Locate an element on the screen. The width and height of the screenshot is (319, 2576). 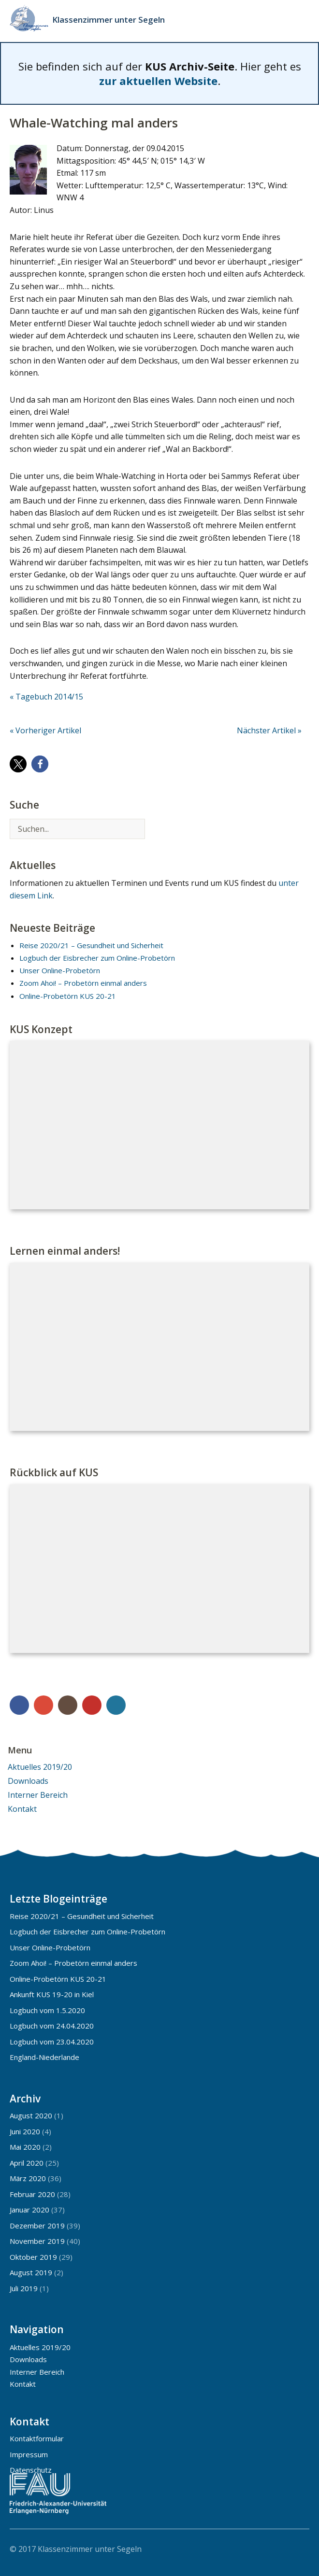
März 2020 is located at coordinates (28, 2178).